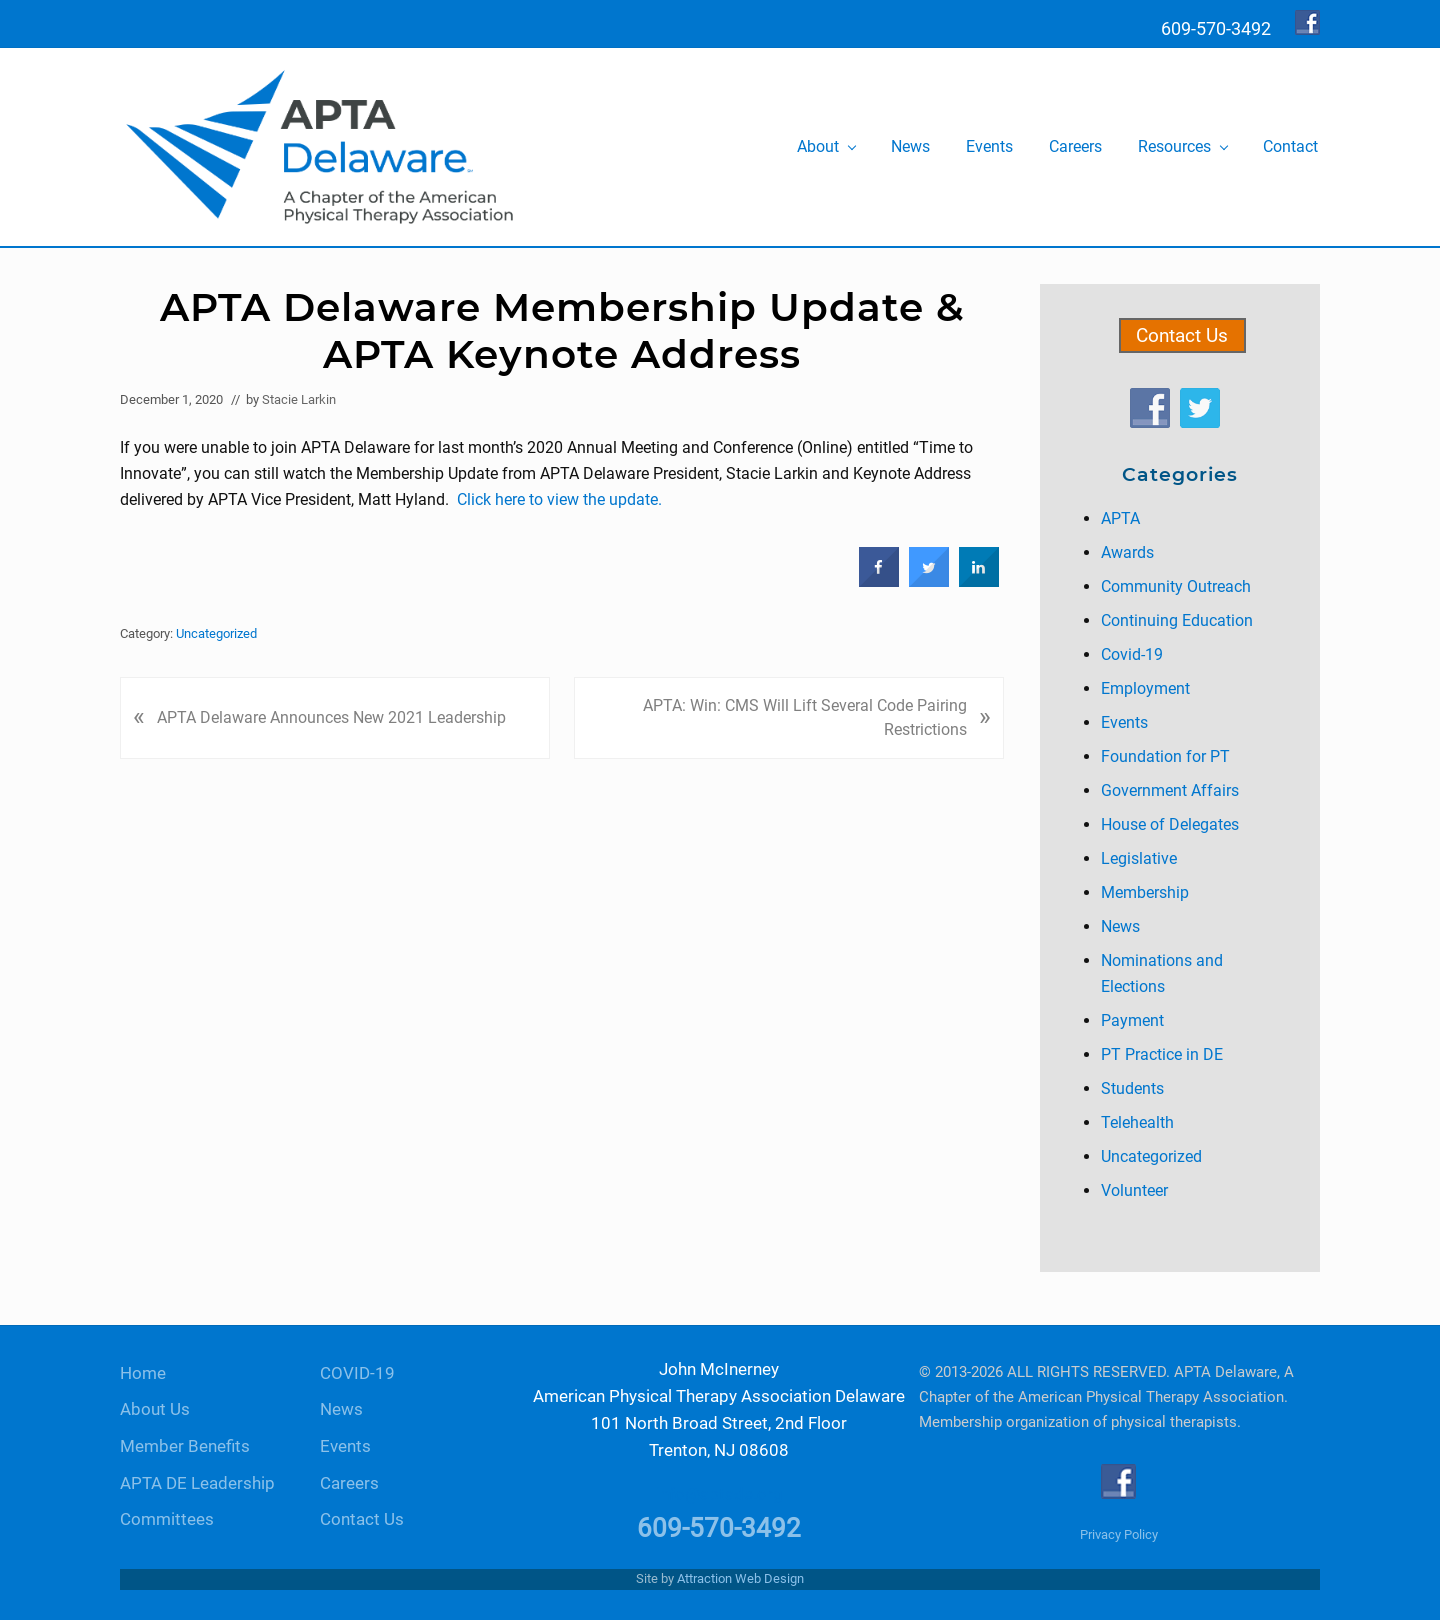 The width and height of the screenshot is (1440, 1620). Describe the element at coordinates (719, 1528) in the screenshot. I see `609-570-3492` at that location.